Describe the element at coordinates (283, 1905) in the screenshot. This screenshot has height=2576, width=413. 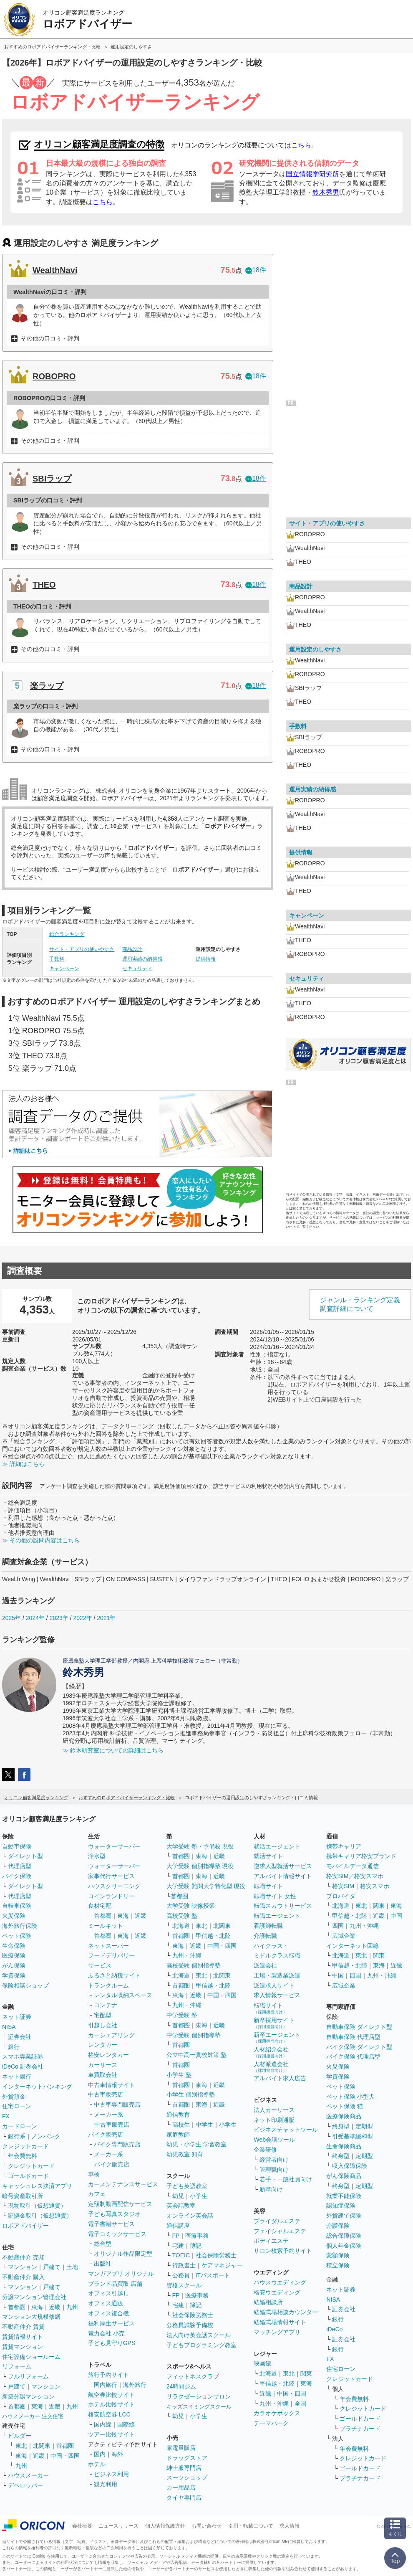
I see `転職スカウトサービス` at that location.